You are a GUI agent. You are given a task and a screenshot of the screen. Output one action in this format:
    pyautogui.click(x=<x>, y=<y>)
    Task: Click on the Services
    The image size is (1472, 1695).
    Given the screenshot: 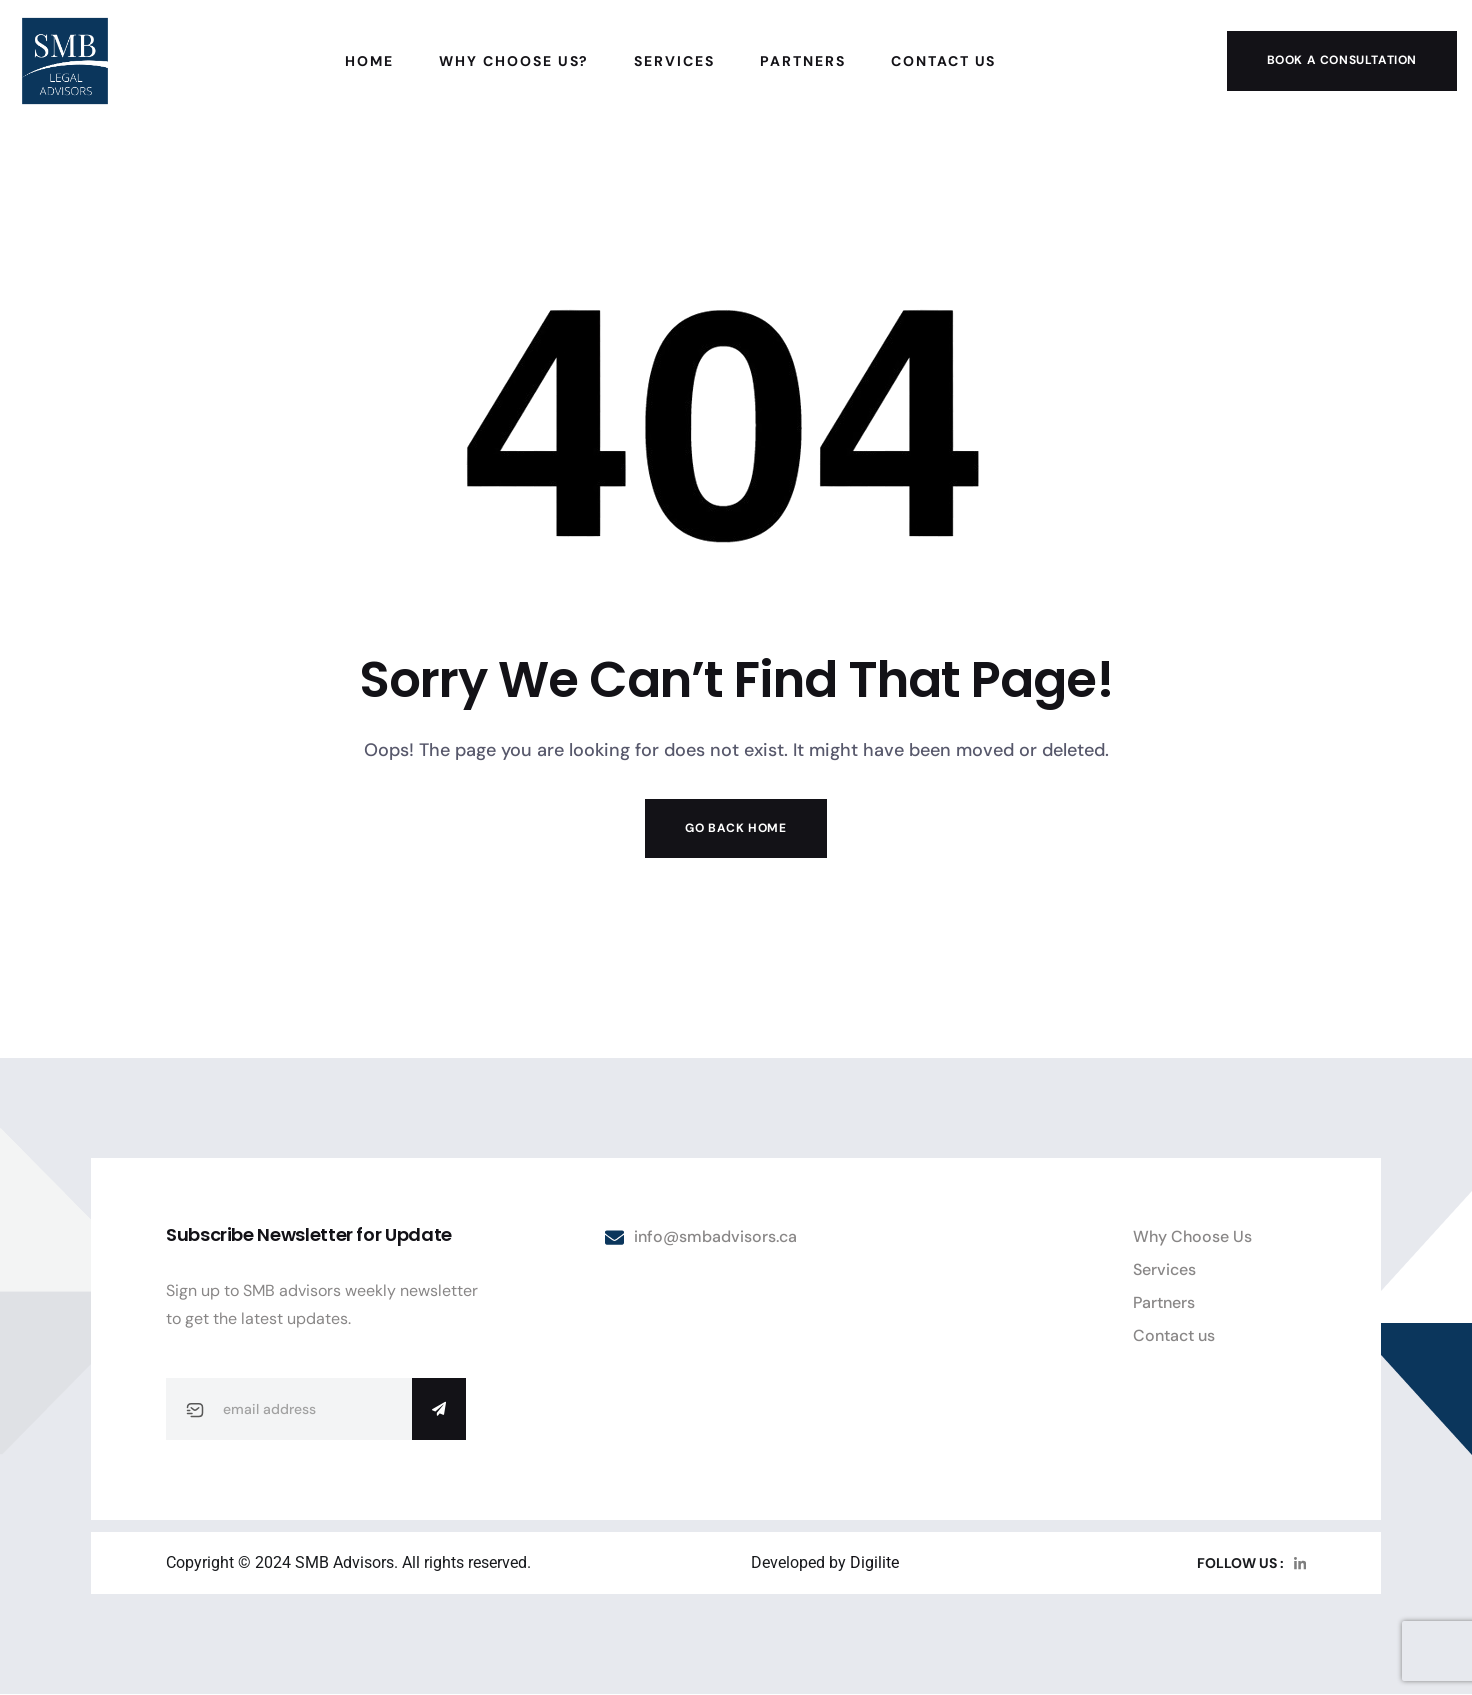 What is the action you would take?
    pyautogui.click(x=1164, y=1269)
    